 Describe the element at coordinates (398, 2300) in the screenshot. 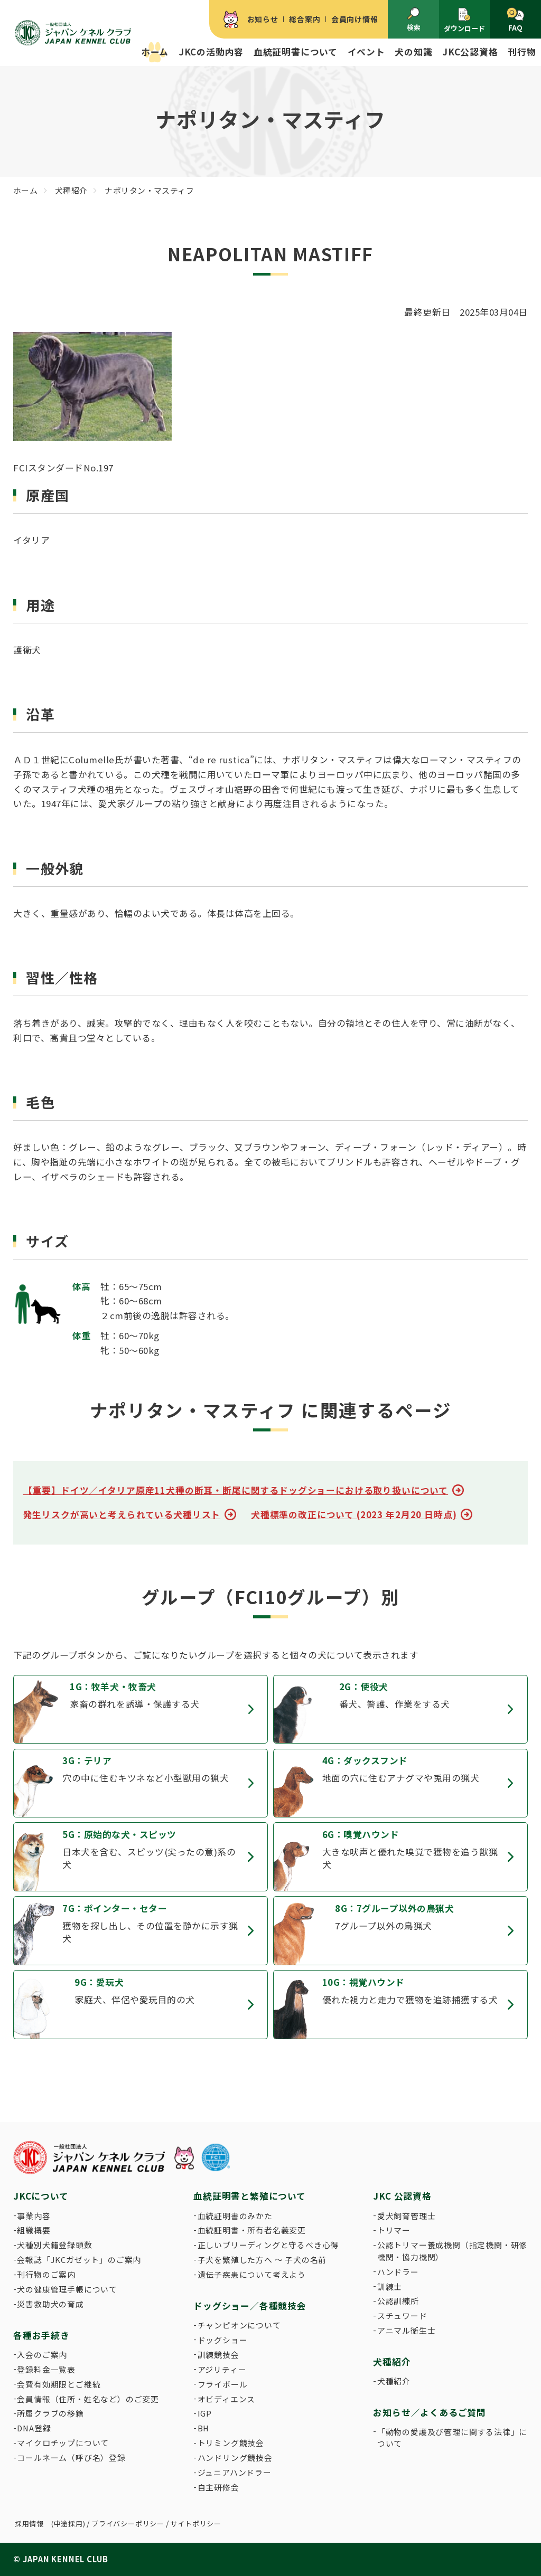

I see `公認訓練所` at that location.